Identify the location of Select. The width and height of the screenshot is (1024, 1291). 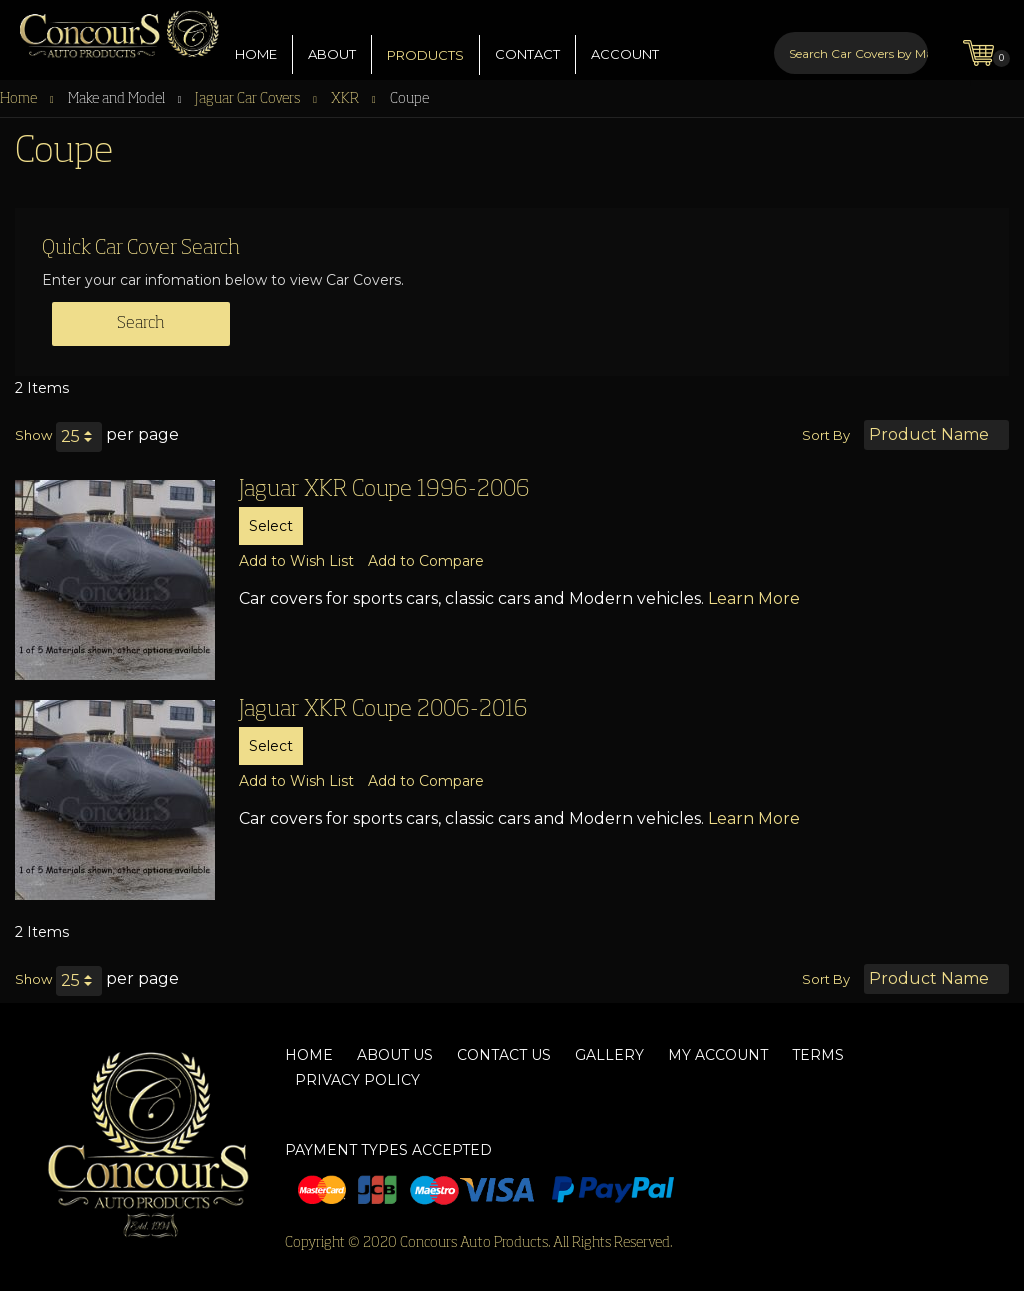
(271, 526).